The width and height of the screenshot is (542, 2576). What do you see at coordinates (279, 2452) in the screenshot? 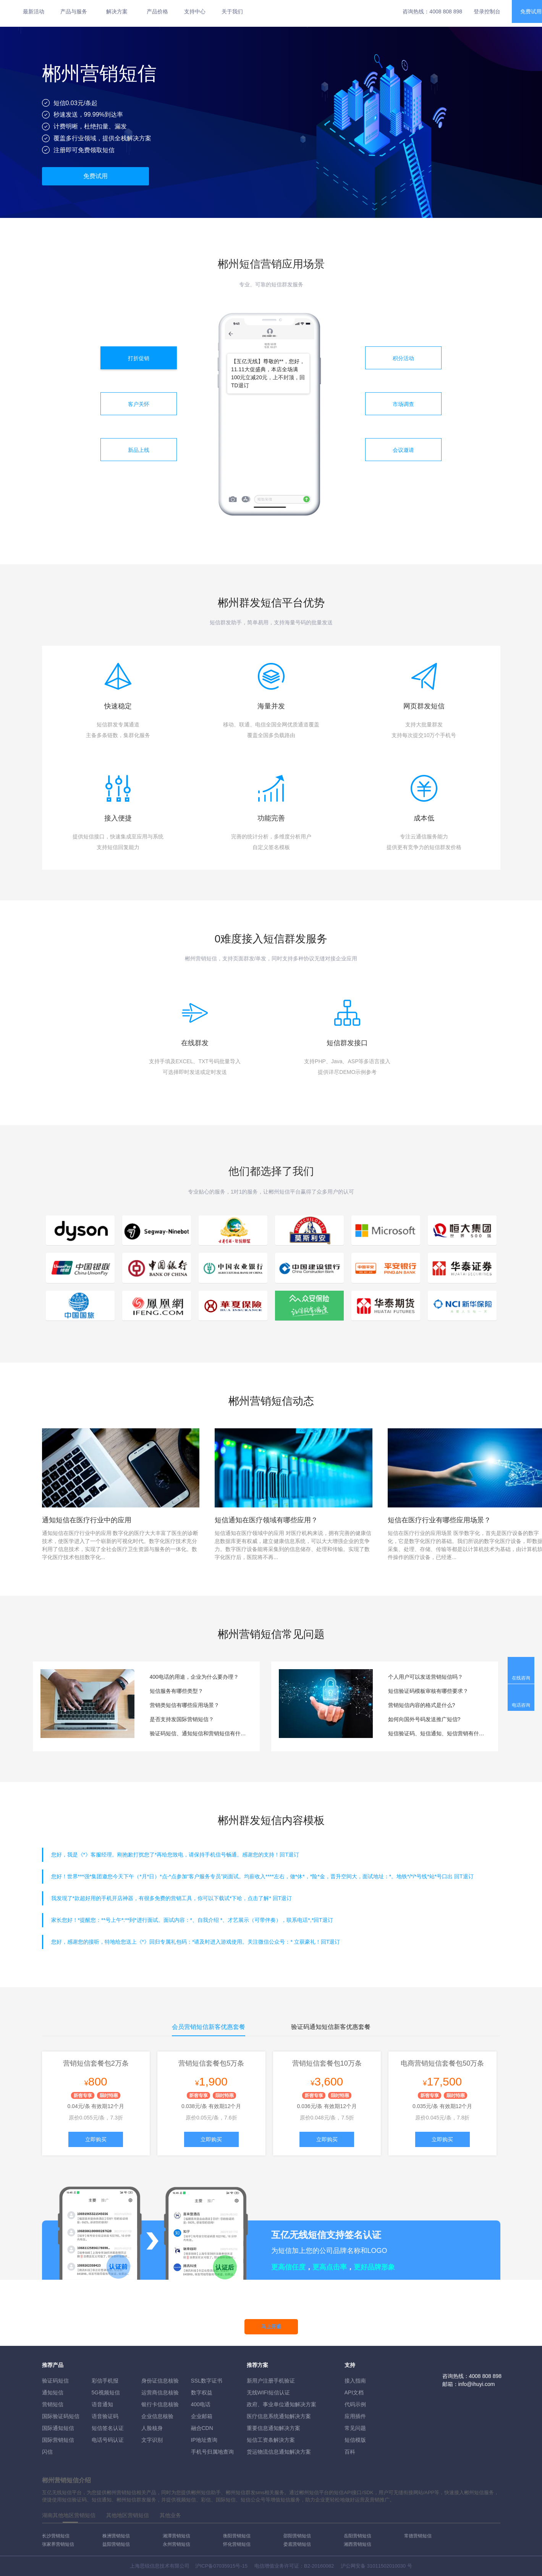
I see `货运物流信息通知解决方案` at bounding box center [279, 2452].